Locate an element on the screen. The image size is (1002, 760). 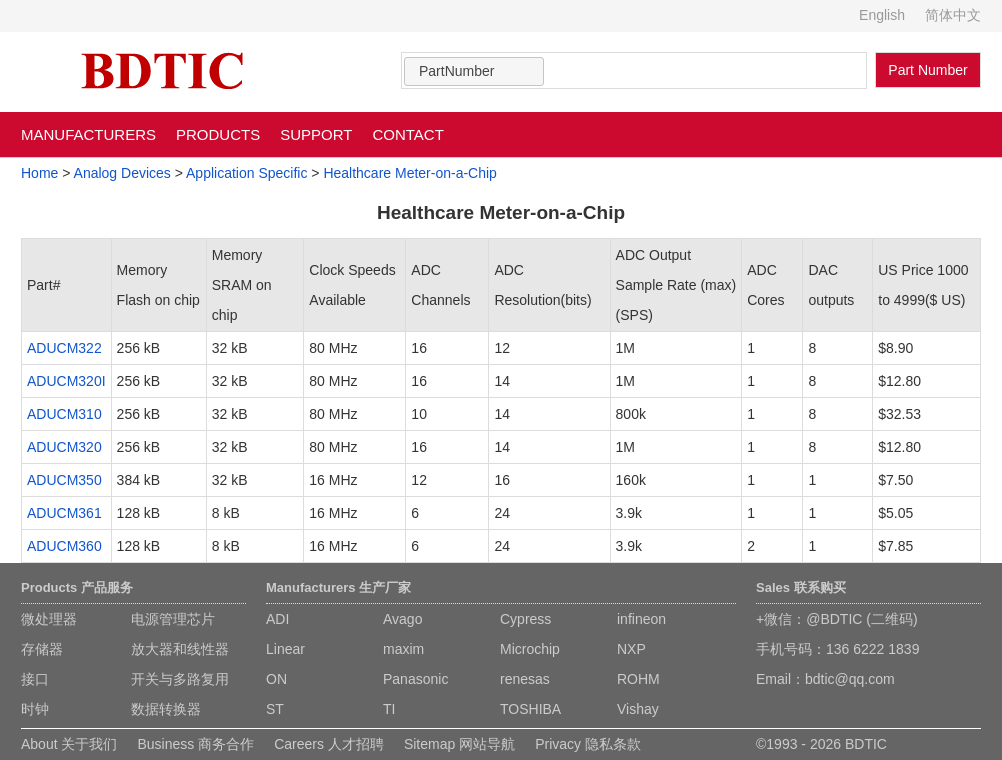
ADUCM320I is located at coordinates (66, 381).